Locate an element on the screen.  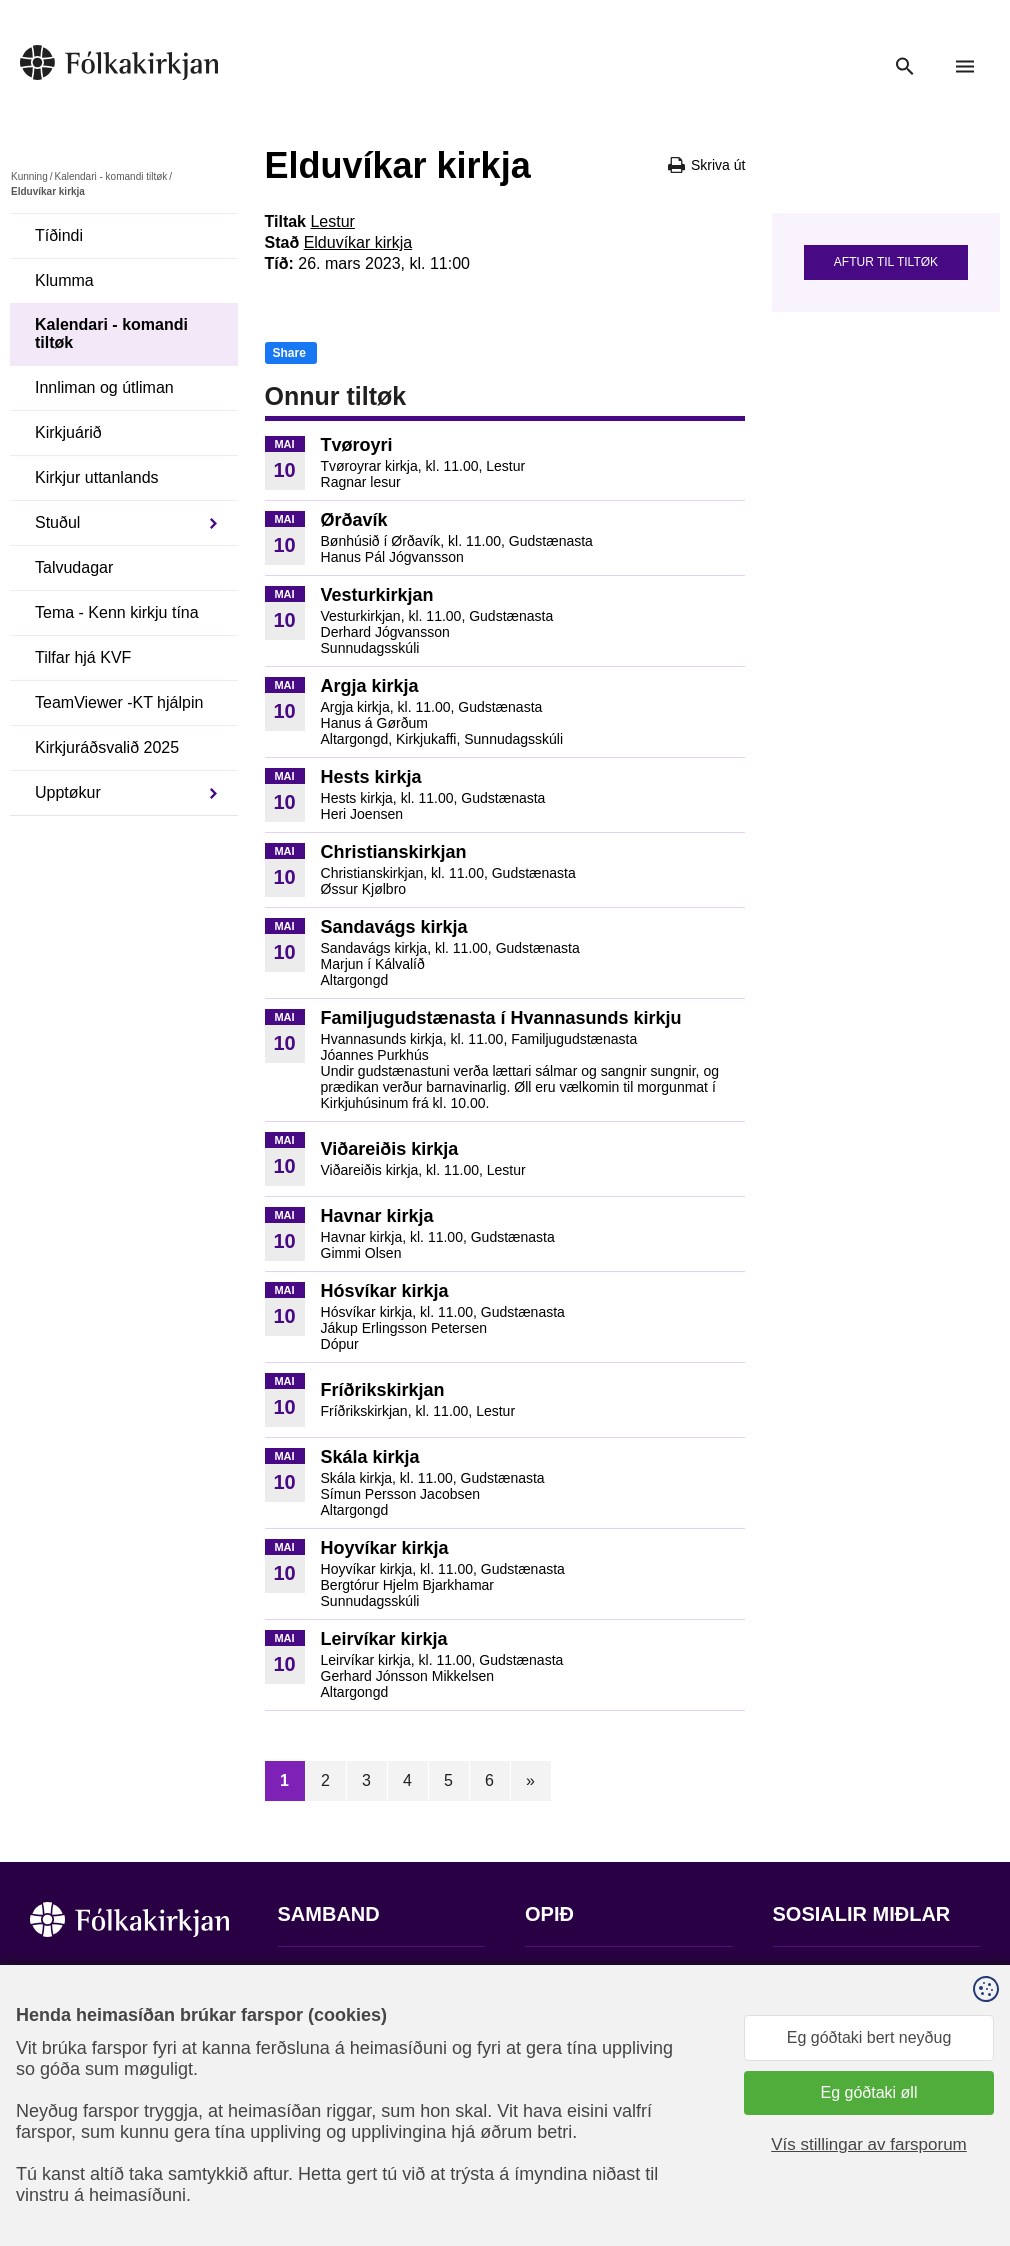
Kirkjuárið is located at coordinates (68, 432).